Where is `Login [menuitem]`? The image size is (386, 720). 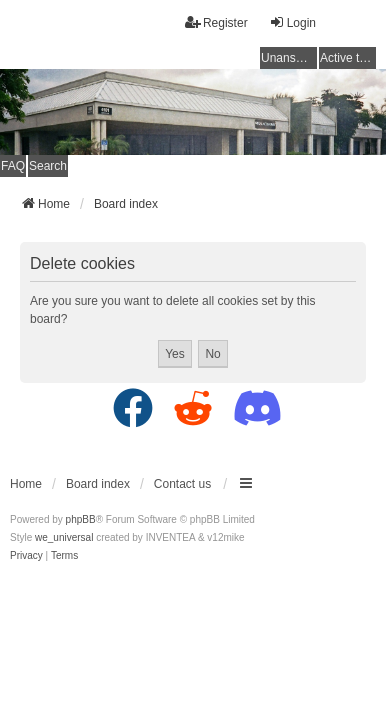 Login [menuitem] is located at coordinates (292, 22).